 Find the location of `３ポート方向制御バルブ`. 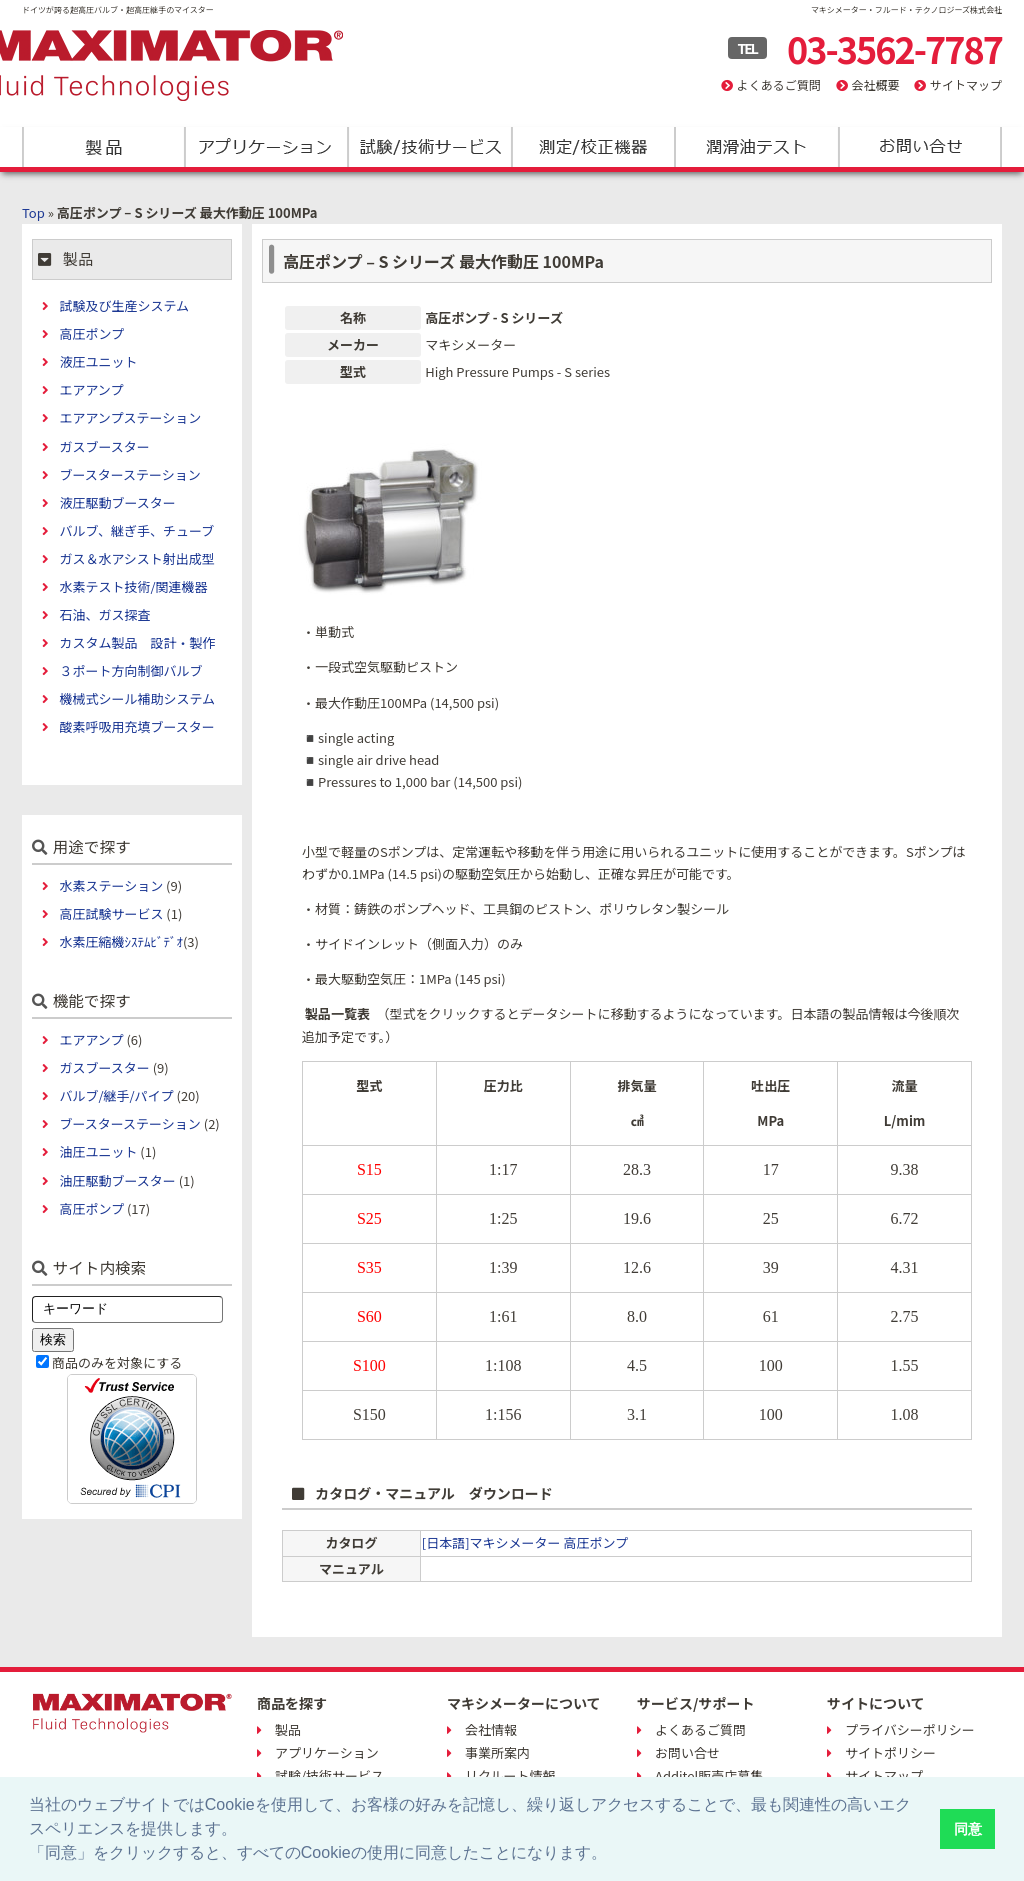

３ポート方向制御バルブ is located at coordinates (130, 670).